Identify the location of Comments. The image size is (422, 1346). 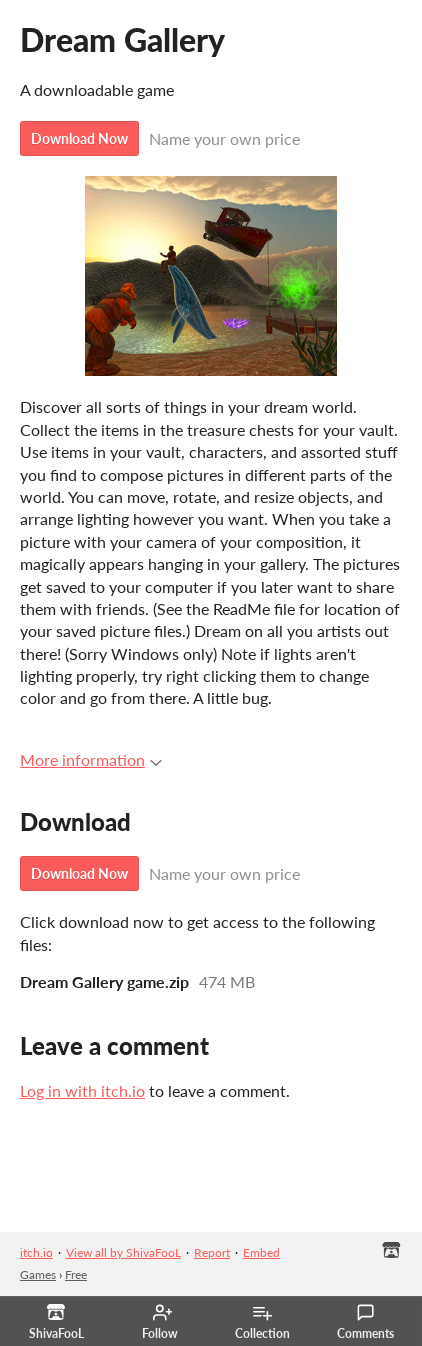
(365, 1322).